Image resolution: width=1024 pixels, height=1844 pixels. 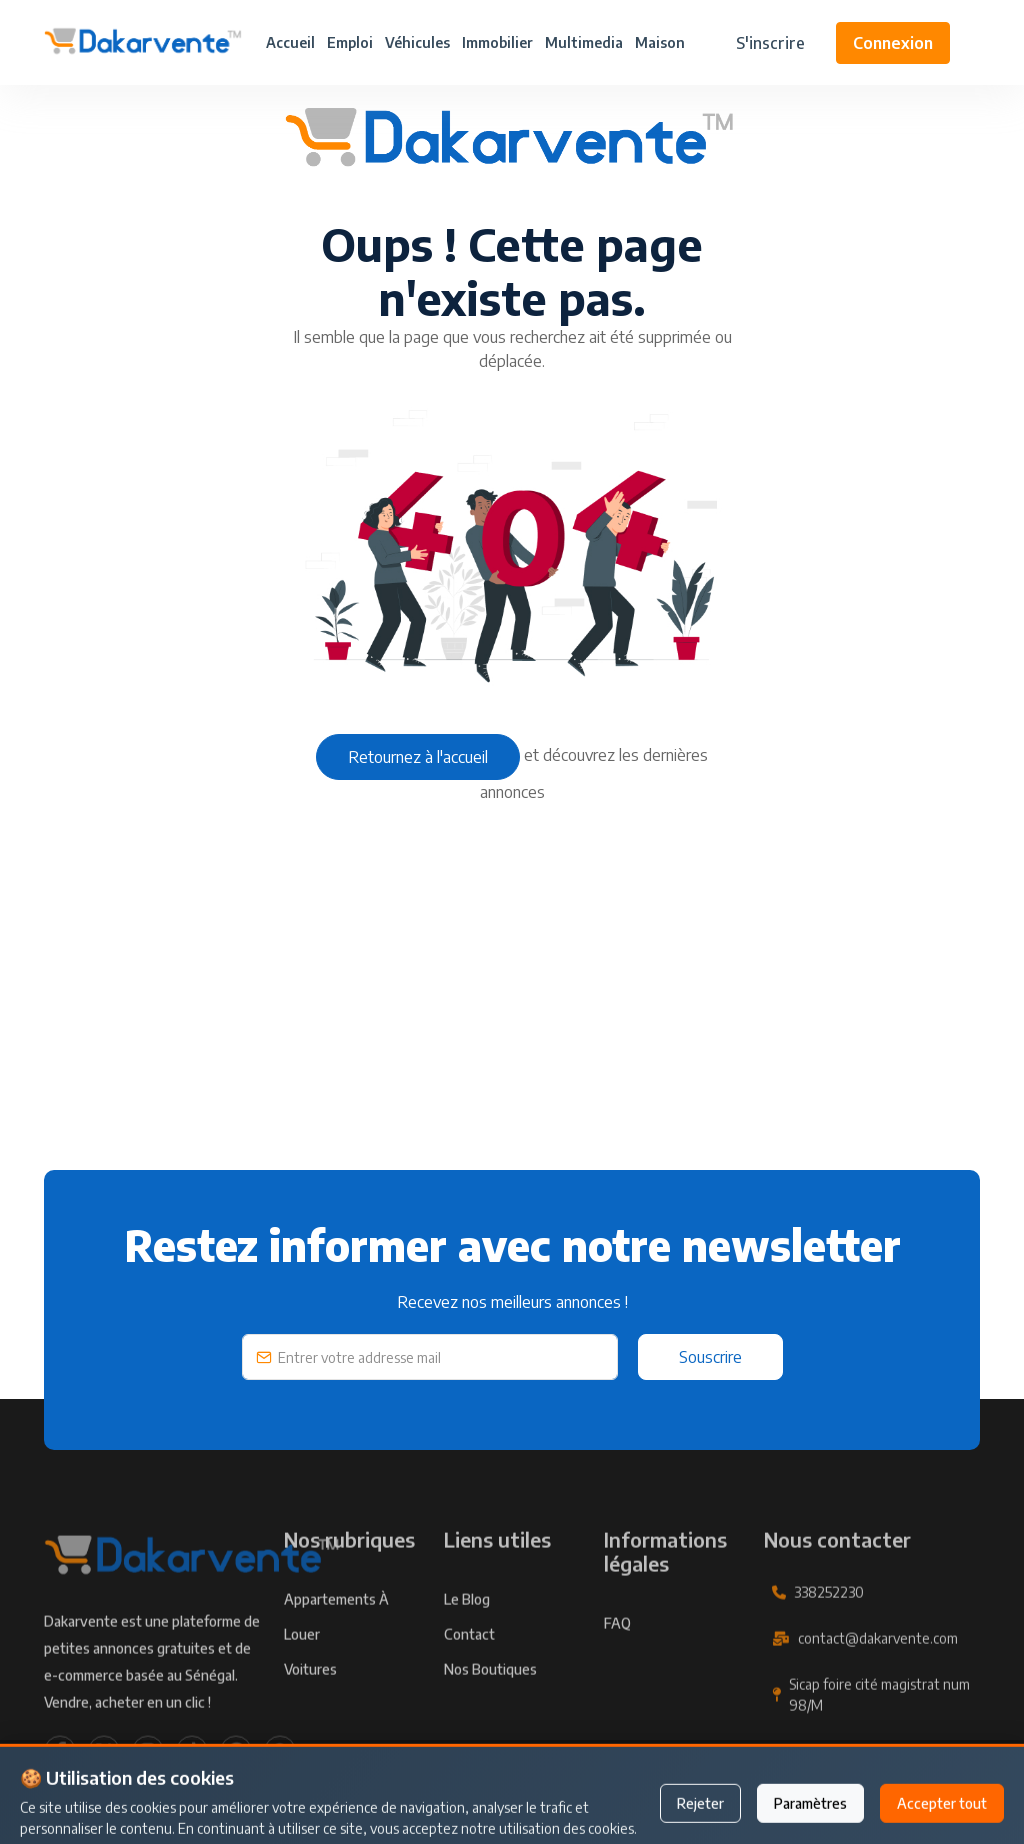 What do you see at coordinates (490, 1701) in the screenshot?
I see `Nos Boutiques` at bounding box center [490, 1701].